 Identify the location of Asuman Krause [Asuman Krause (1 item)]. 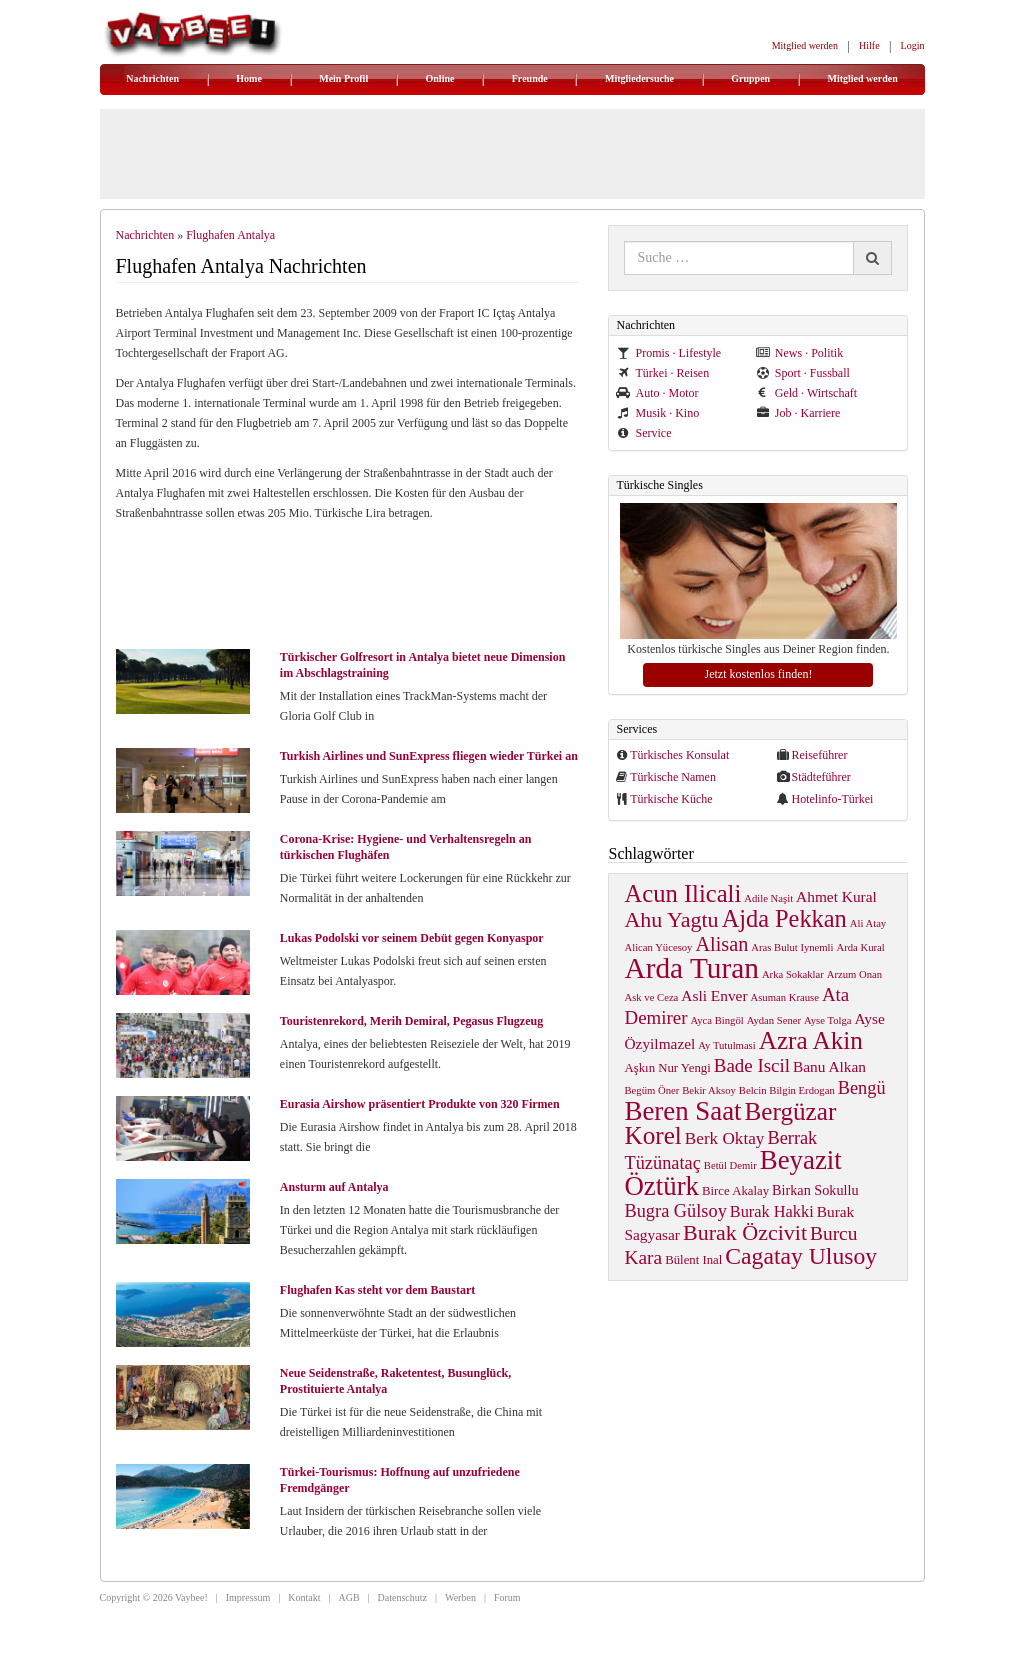
(785, 997).